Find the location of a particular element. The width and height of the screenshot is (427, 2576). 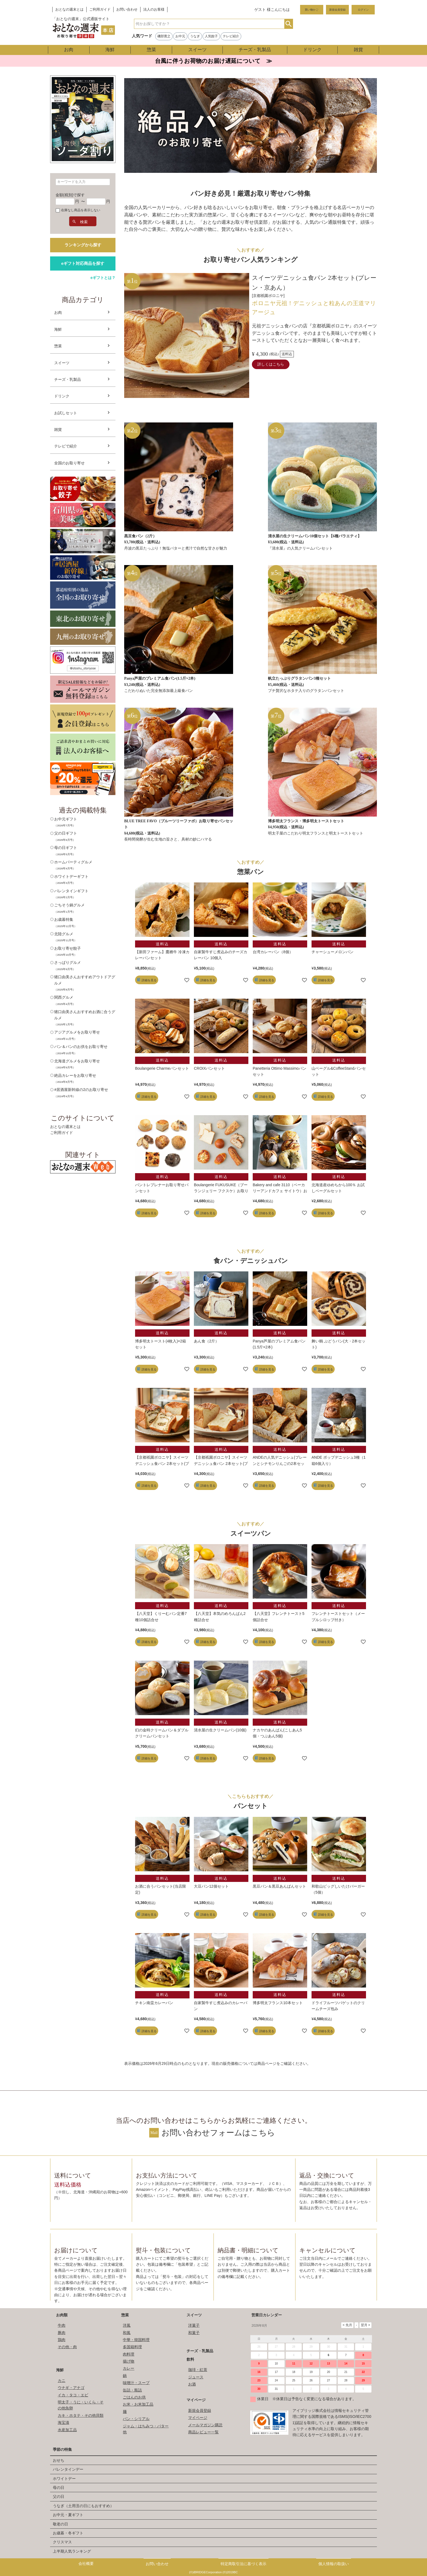

洋菓子 is located at coordinates (194, 2325).